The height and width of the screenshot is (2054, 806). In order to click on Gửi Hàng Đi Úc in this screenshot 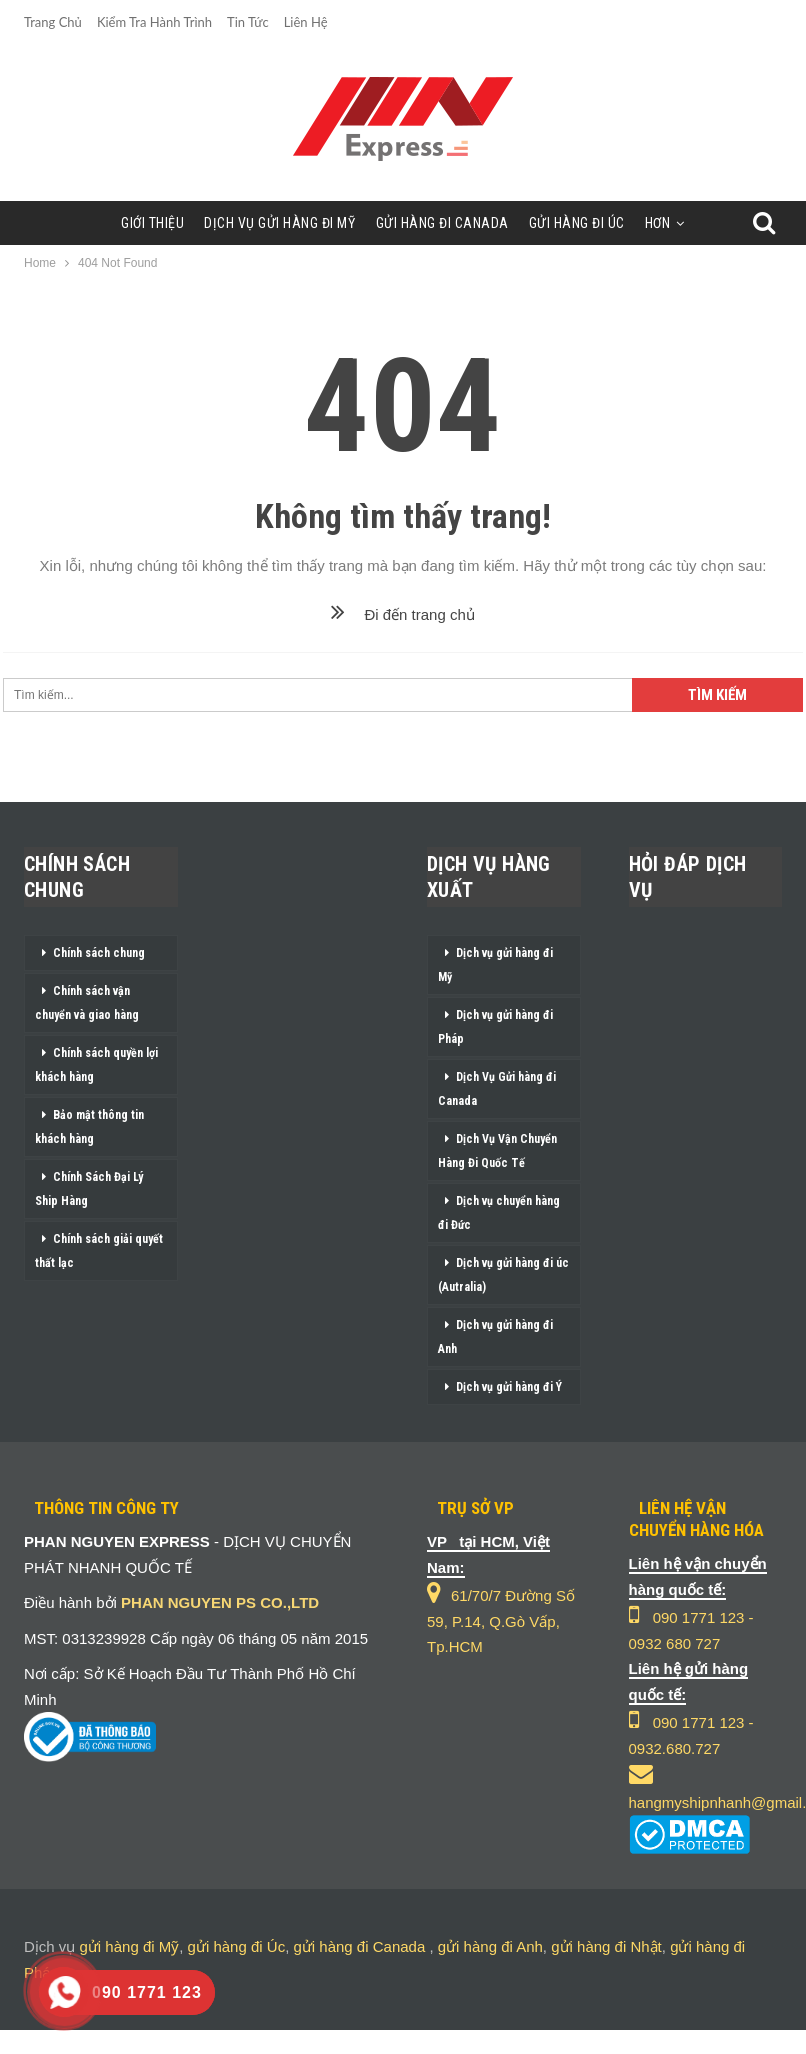, I will do `click(577, 223)`.